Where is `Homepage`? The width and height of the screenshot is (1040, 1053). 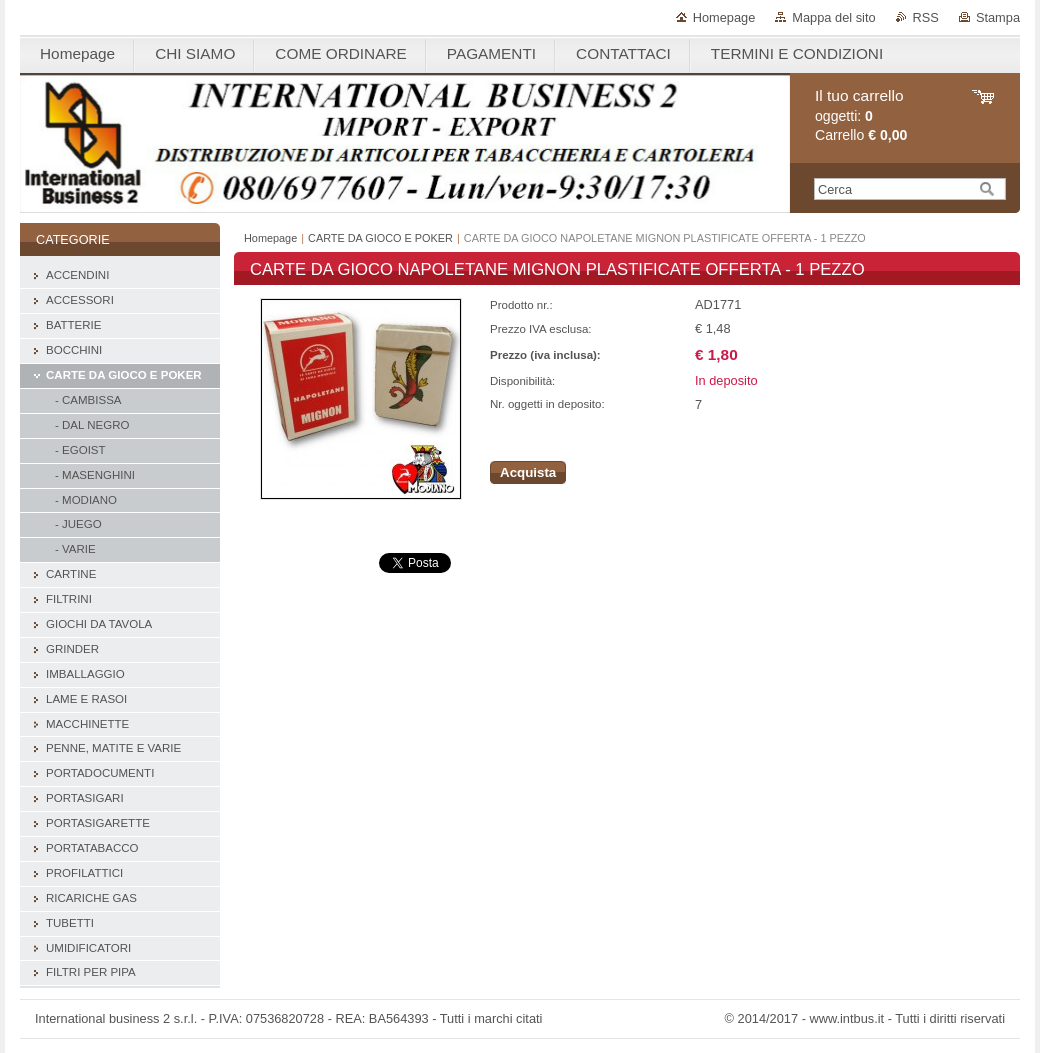
Homepage is located at coordinates (724, 17).